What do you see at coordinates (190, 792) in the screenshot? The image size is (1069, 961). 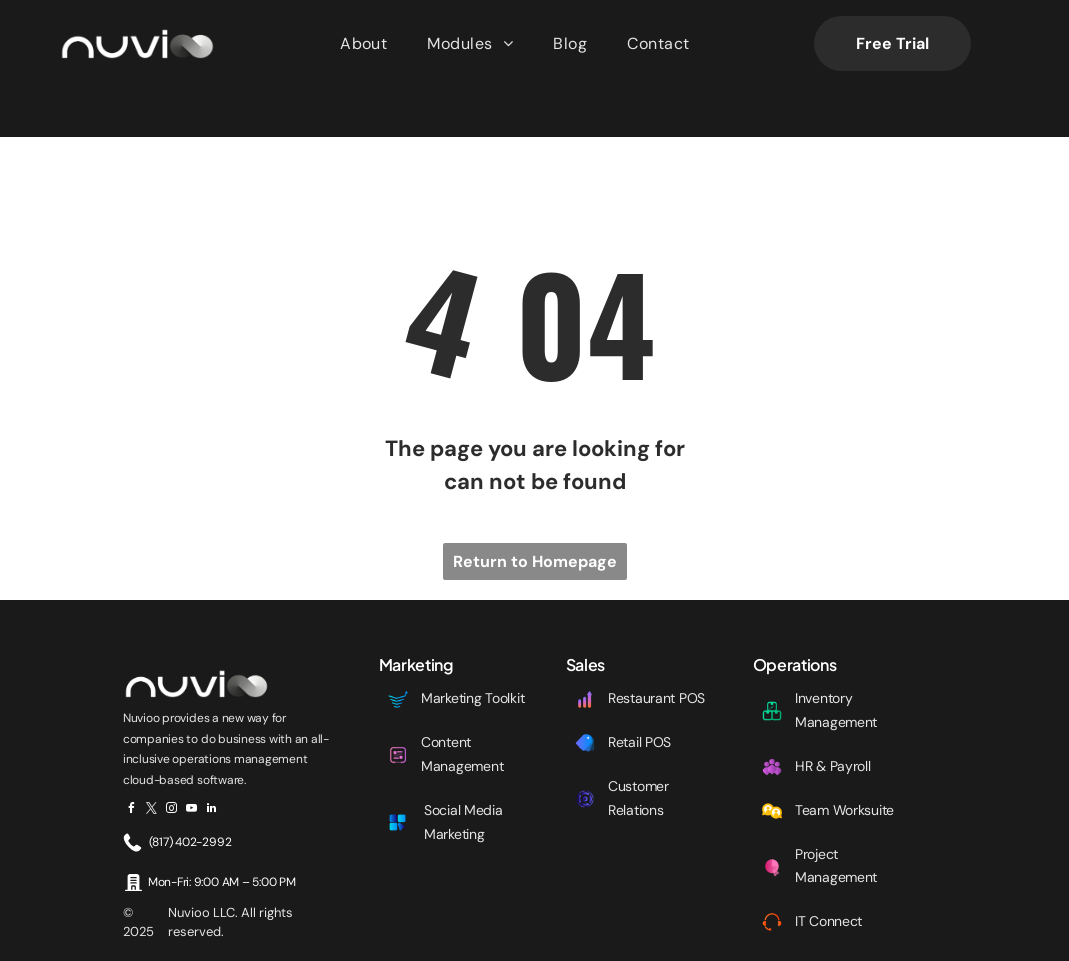 I see `(817) 402-2992` at bounding box center [190, 792].